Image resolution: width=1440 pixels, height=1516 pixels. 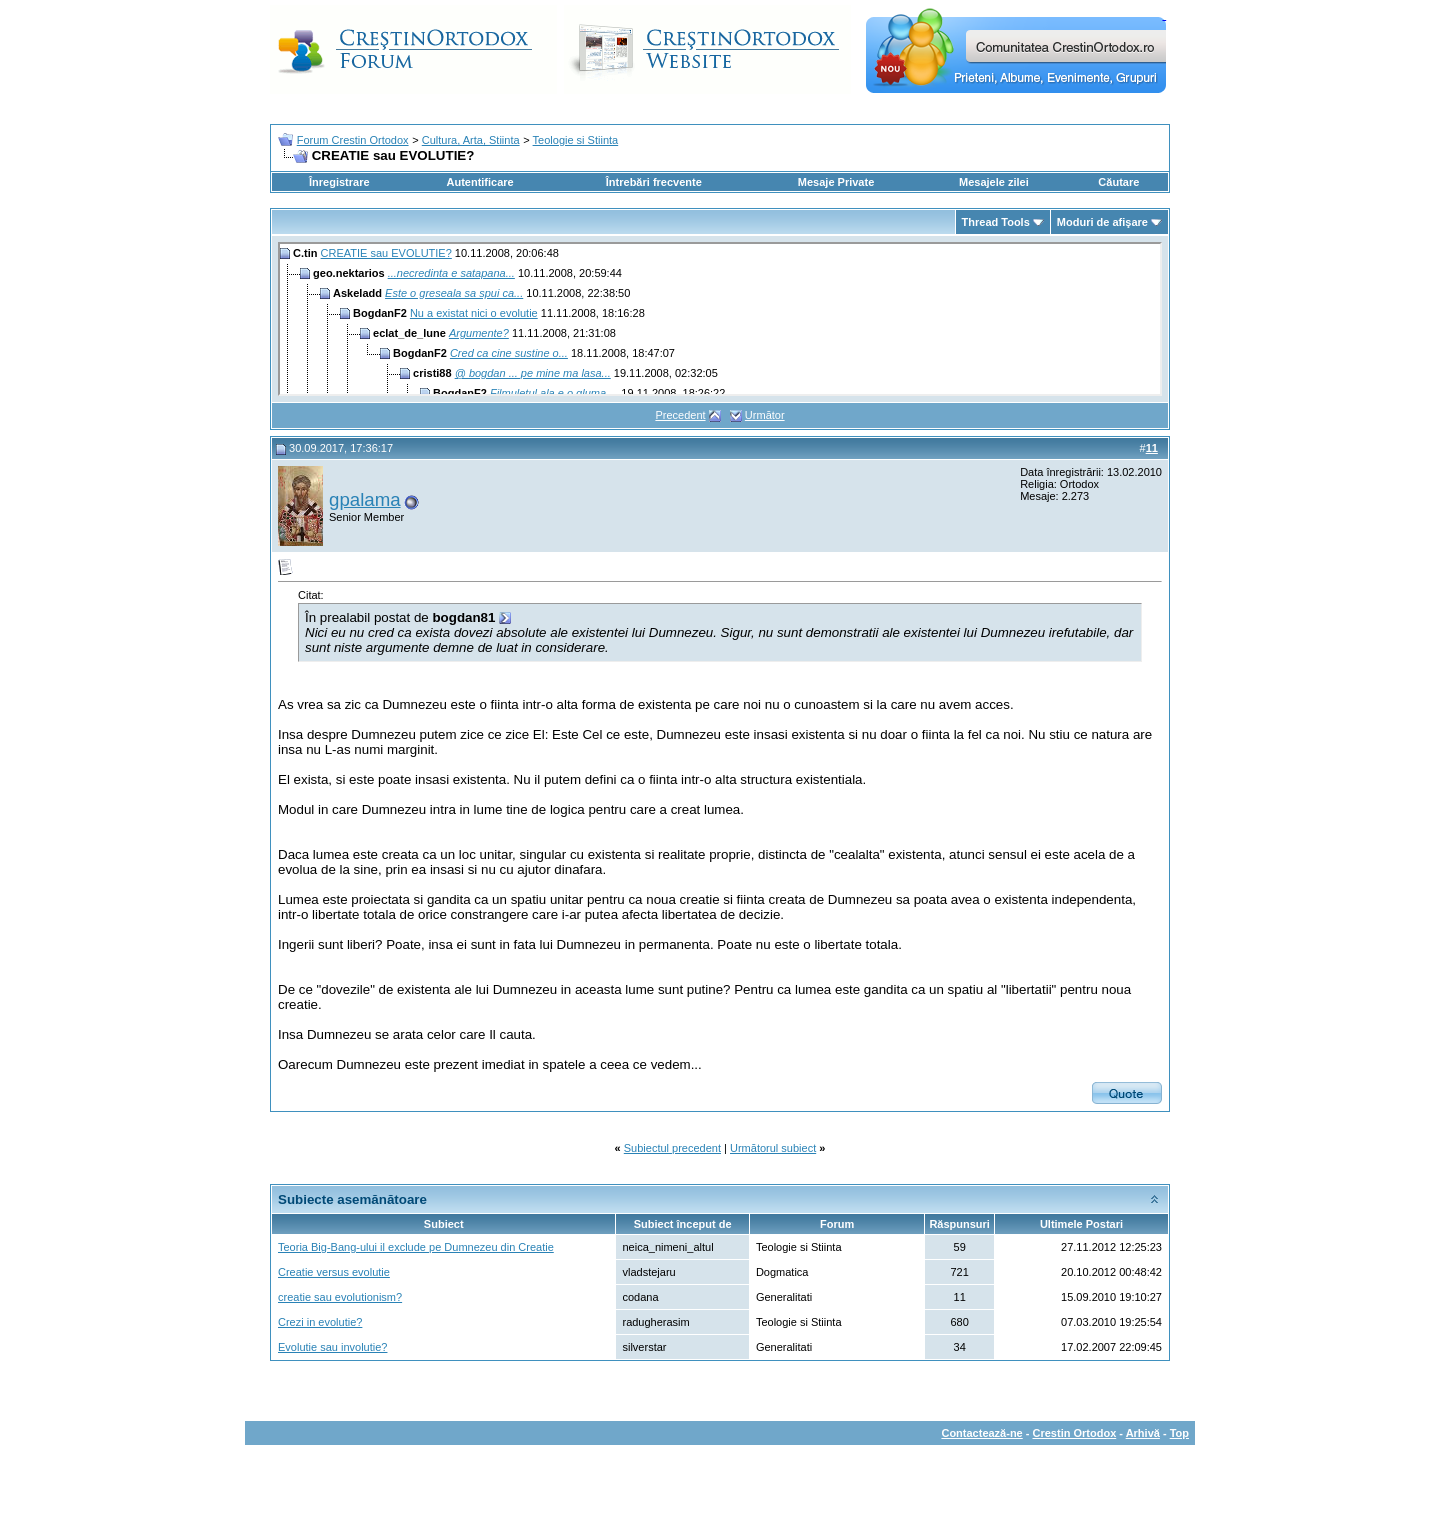 What do you see at coordinates (765, 415) in the screenshot?
I see `Următor` at bounding box center [765, 415].